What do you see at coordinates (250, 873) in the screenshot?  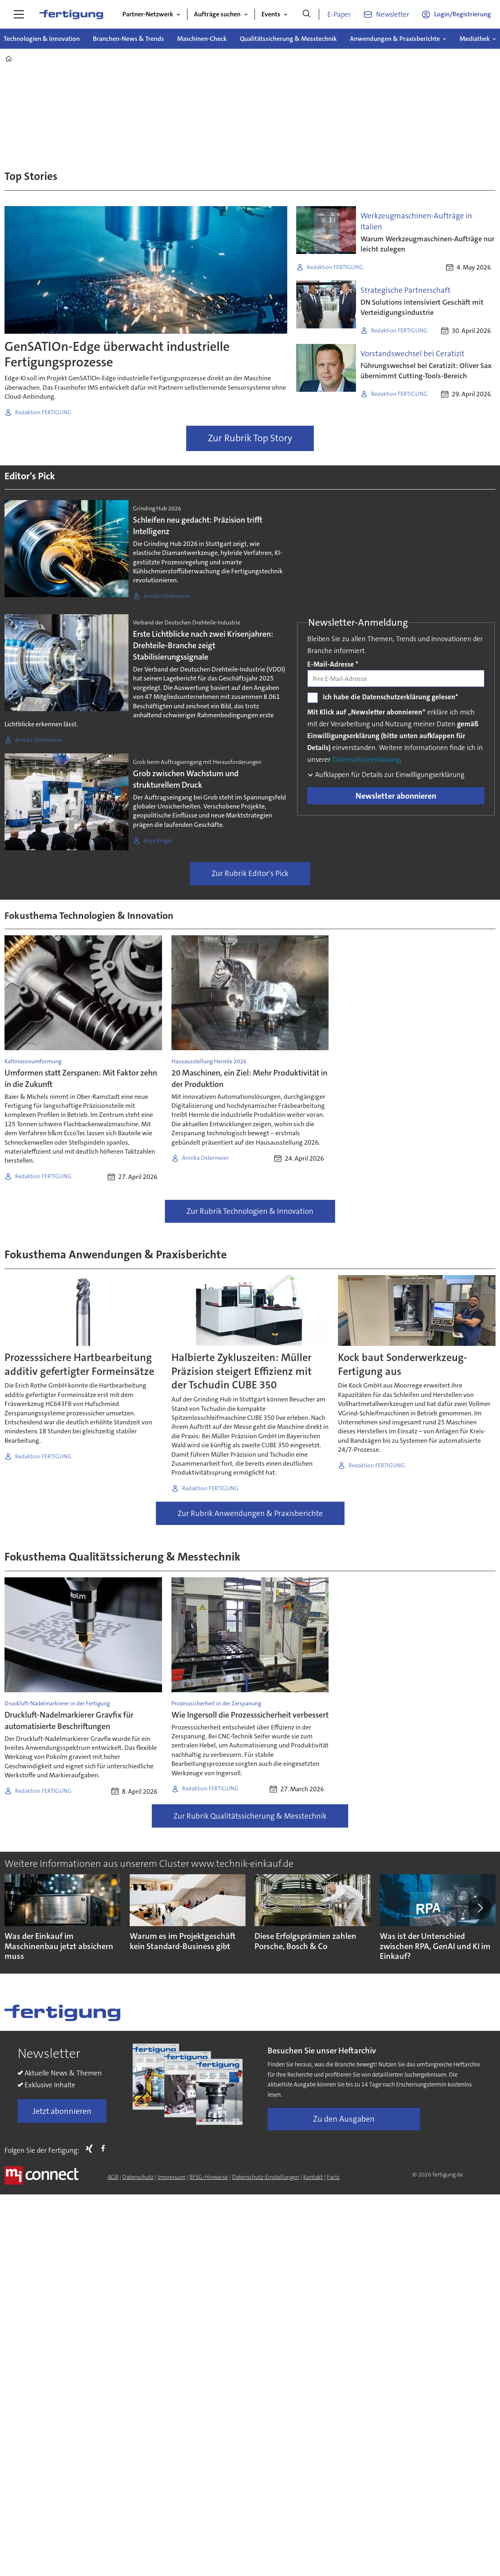 I see `Zur Rubrik Editor's Pick` at bounding box center [250, 873].